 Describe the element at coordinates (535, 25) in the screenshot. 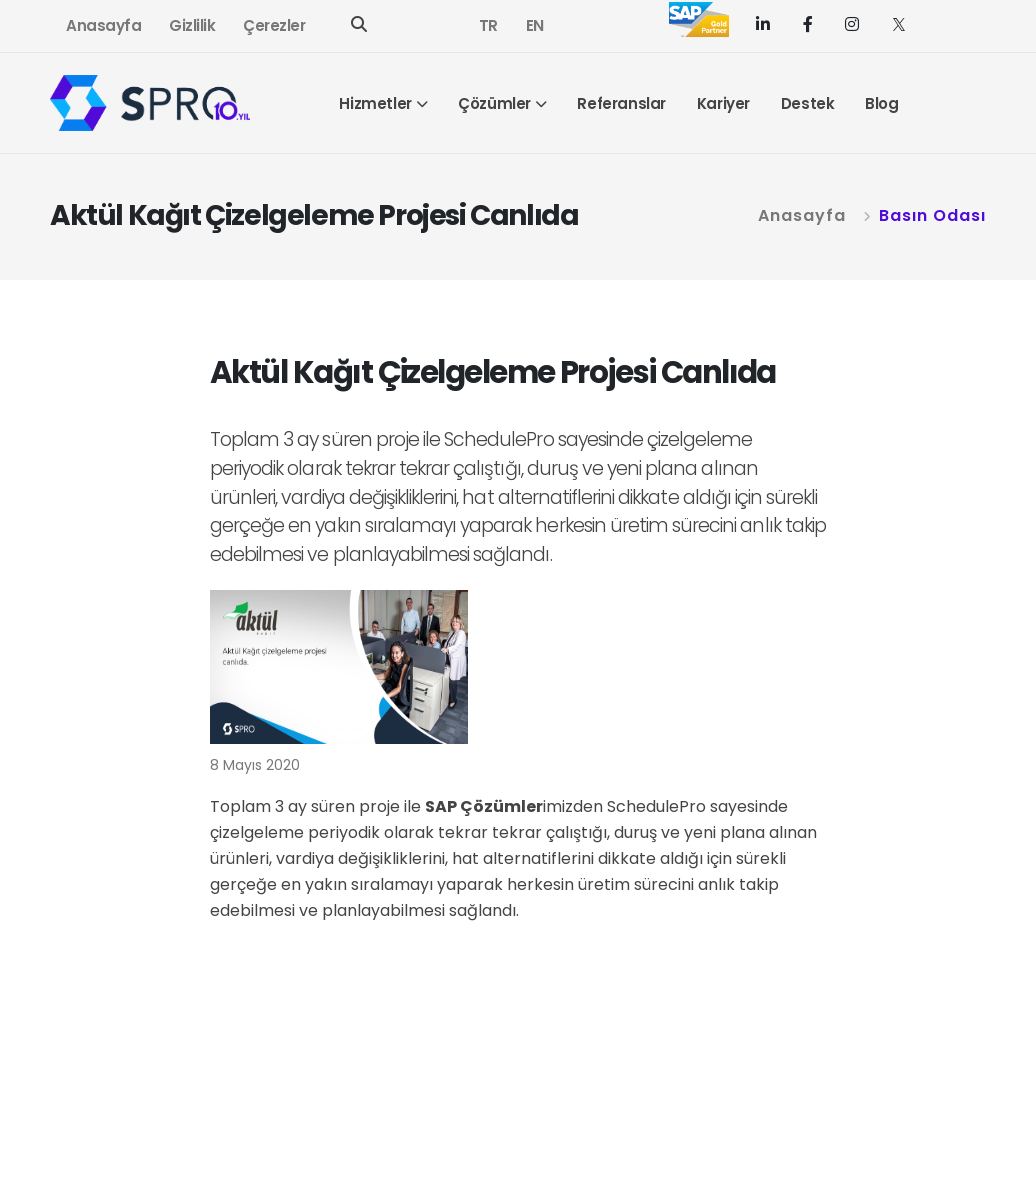

I see `EN` at that location.